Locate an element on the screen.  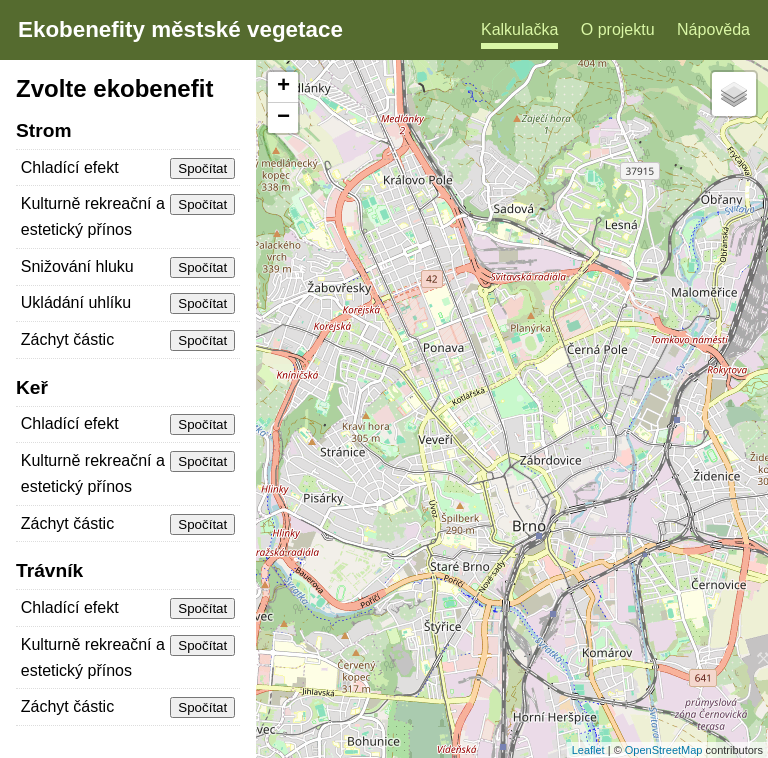
Leaflet is located at coordinates (588, 750).